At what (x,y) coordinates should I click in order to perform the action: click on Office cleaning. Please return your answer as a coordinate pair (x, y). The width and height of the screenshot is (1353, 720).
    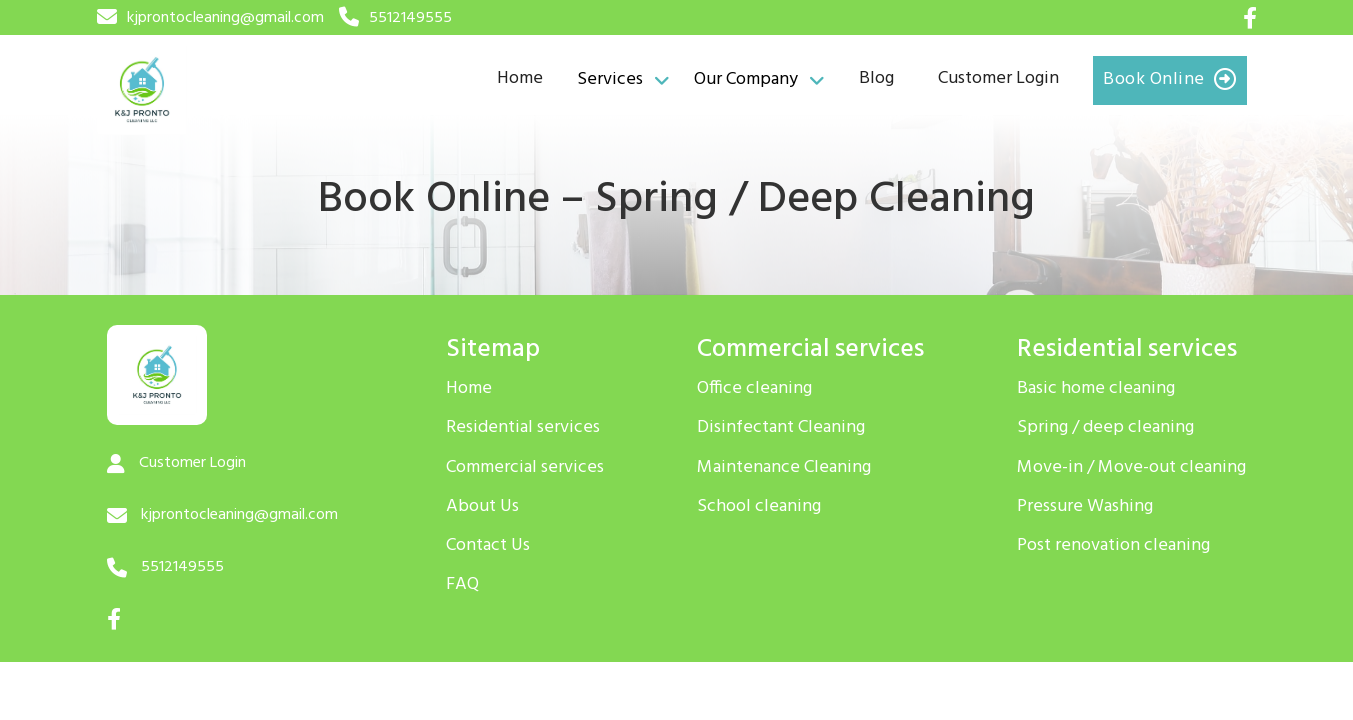
    Looking at the image, I should click on (754, 389).